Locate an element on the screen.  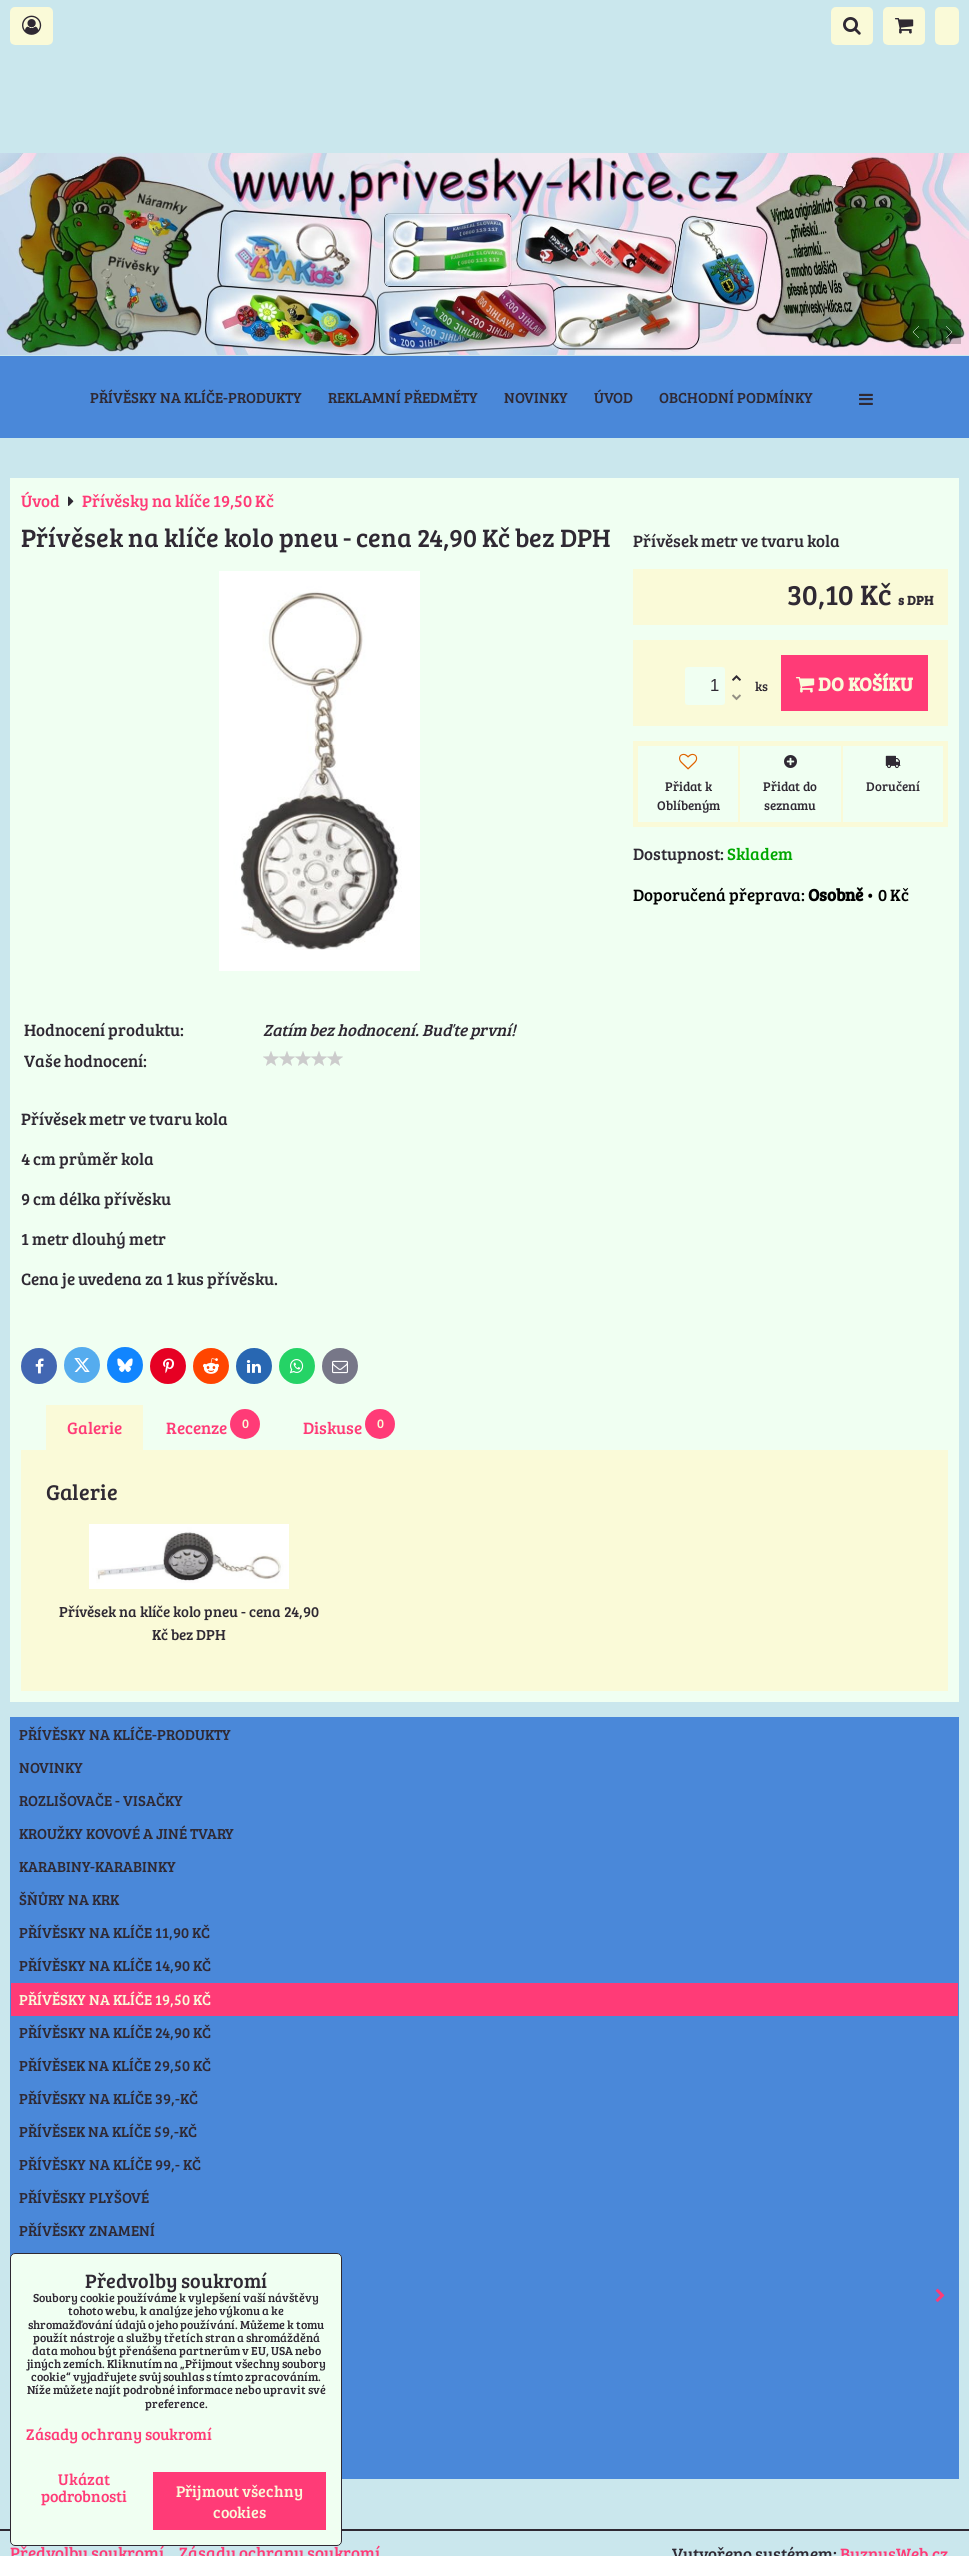
Kroužky kovové a jiné tvary is located at coordinates (126, 1833).